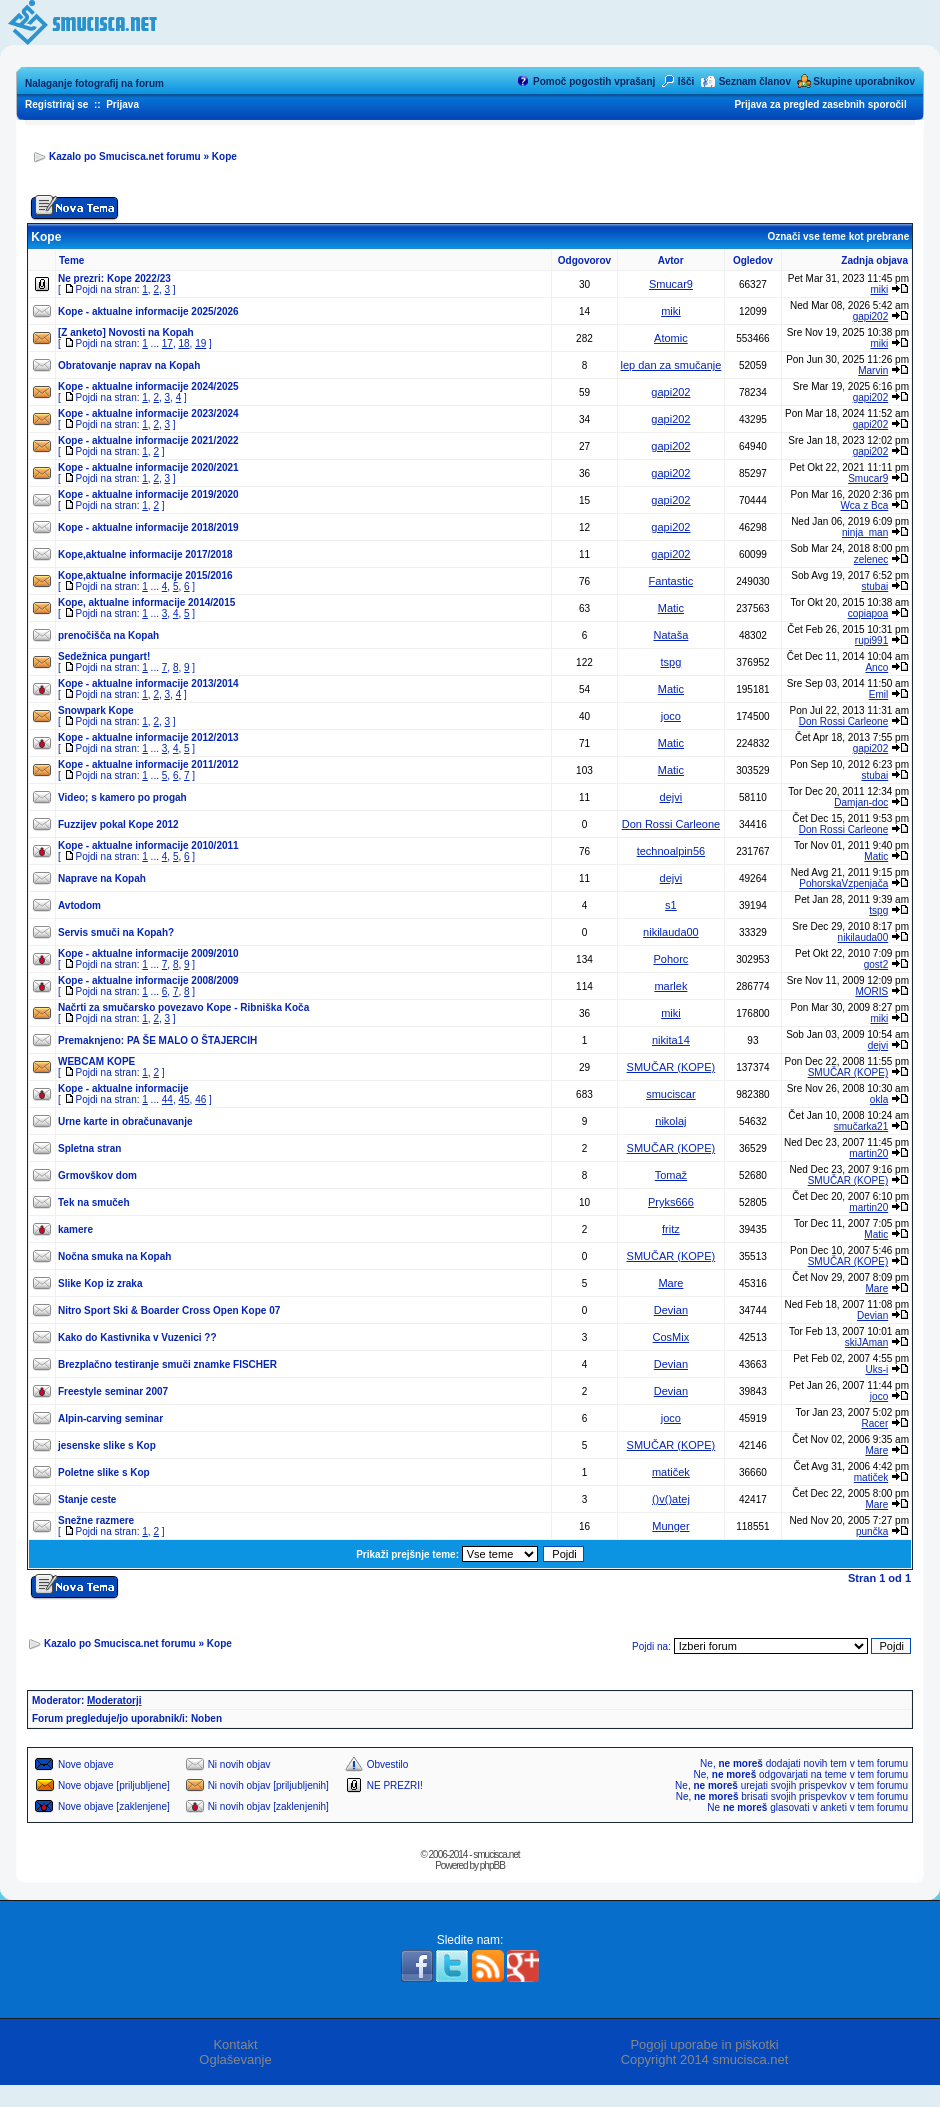  What do you see at coordinates (876, 964) in the screenshot?
I see `gost2` at bounding box center [876, 964].